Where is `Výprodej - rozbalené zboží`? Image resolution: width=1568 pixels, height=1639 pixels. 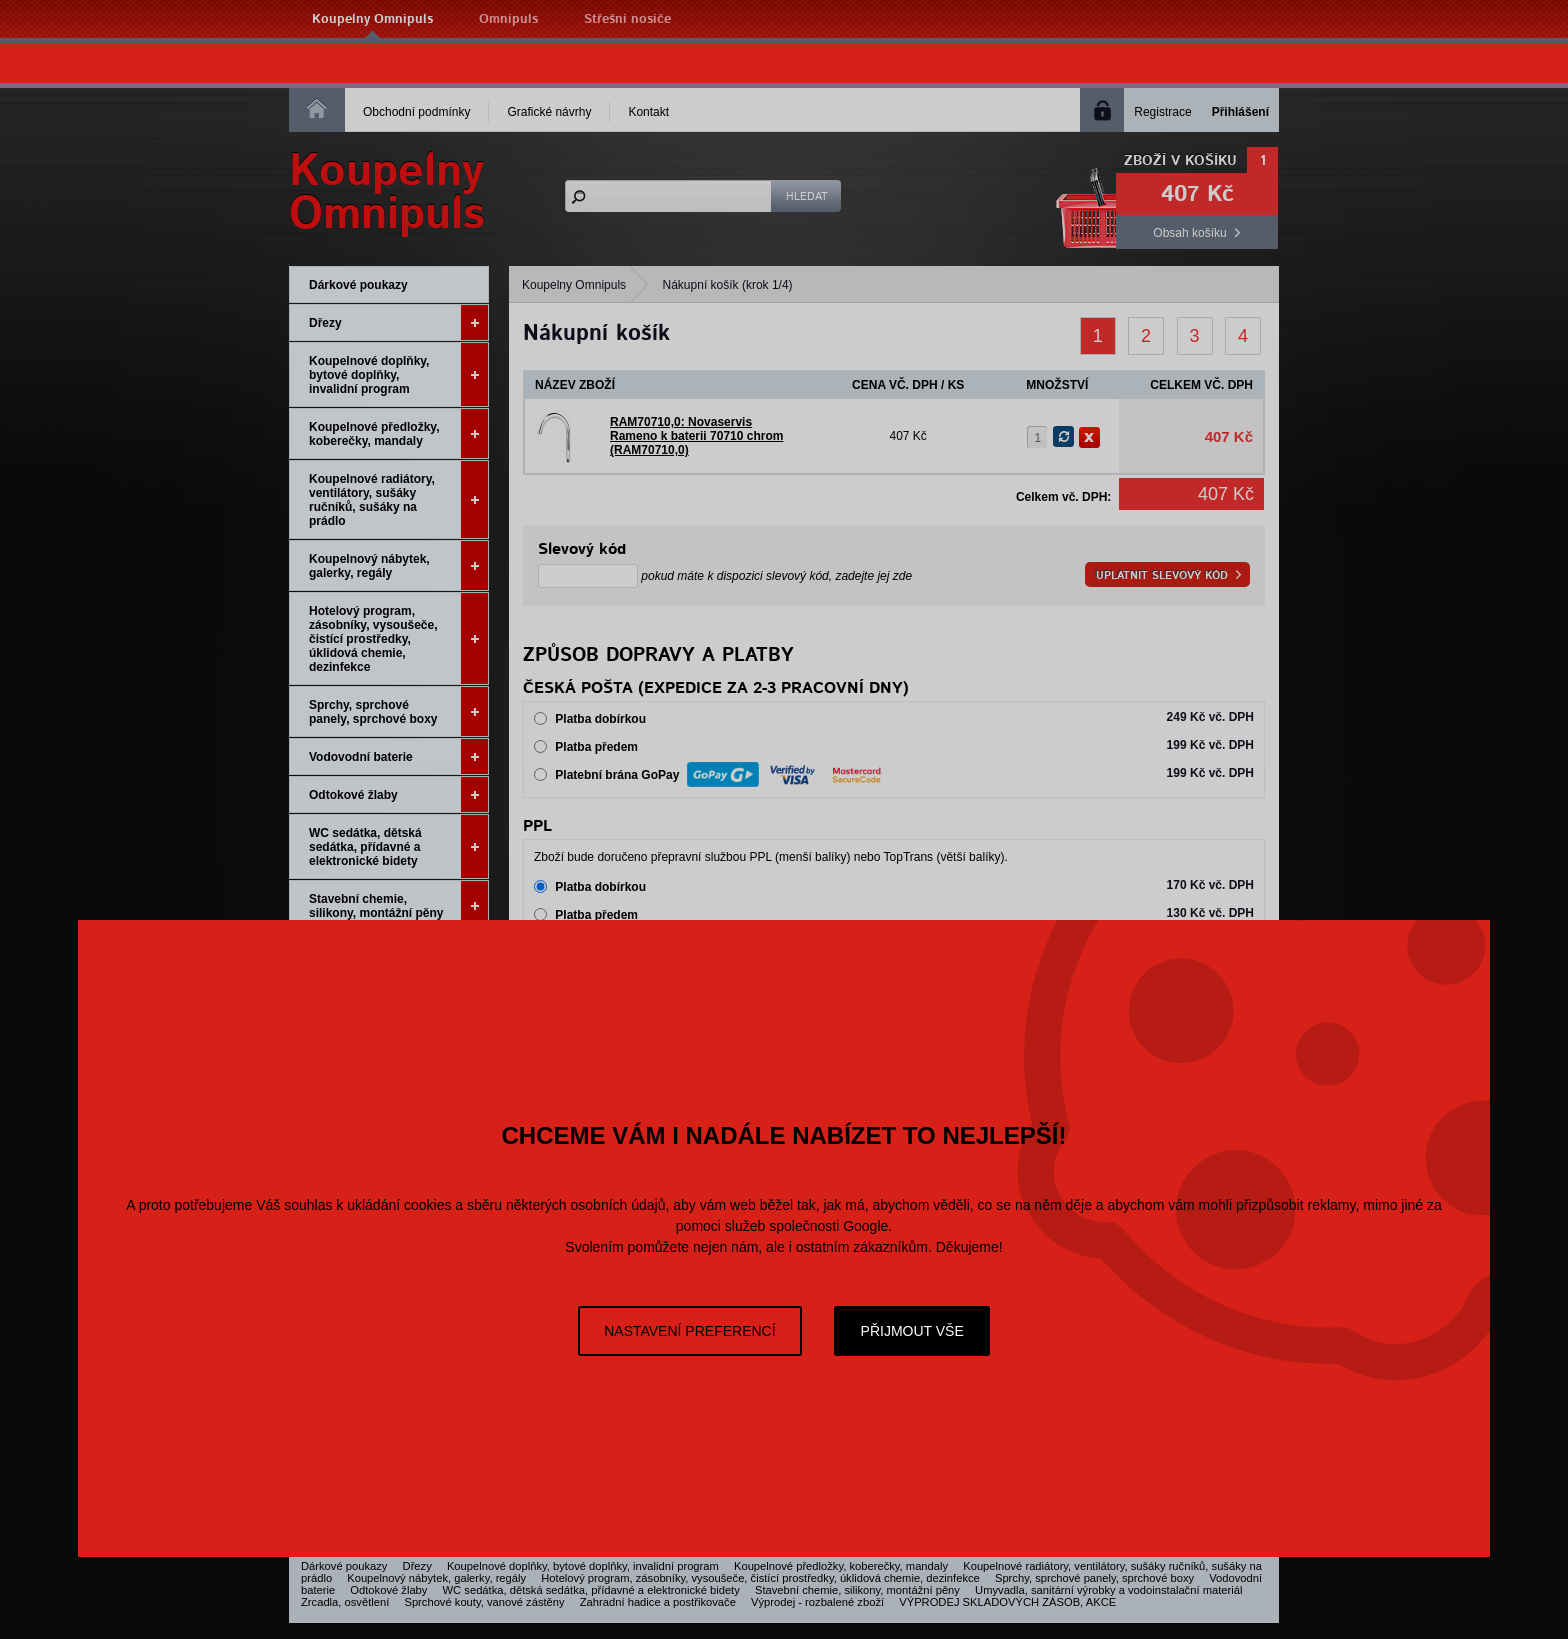
Výprodej - rozbalené zboží is located at coordinates (817, 1602).